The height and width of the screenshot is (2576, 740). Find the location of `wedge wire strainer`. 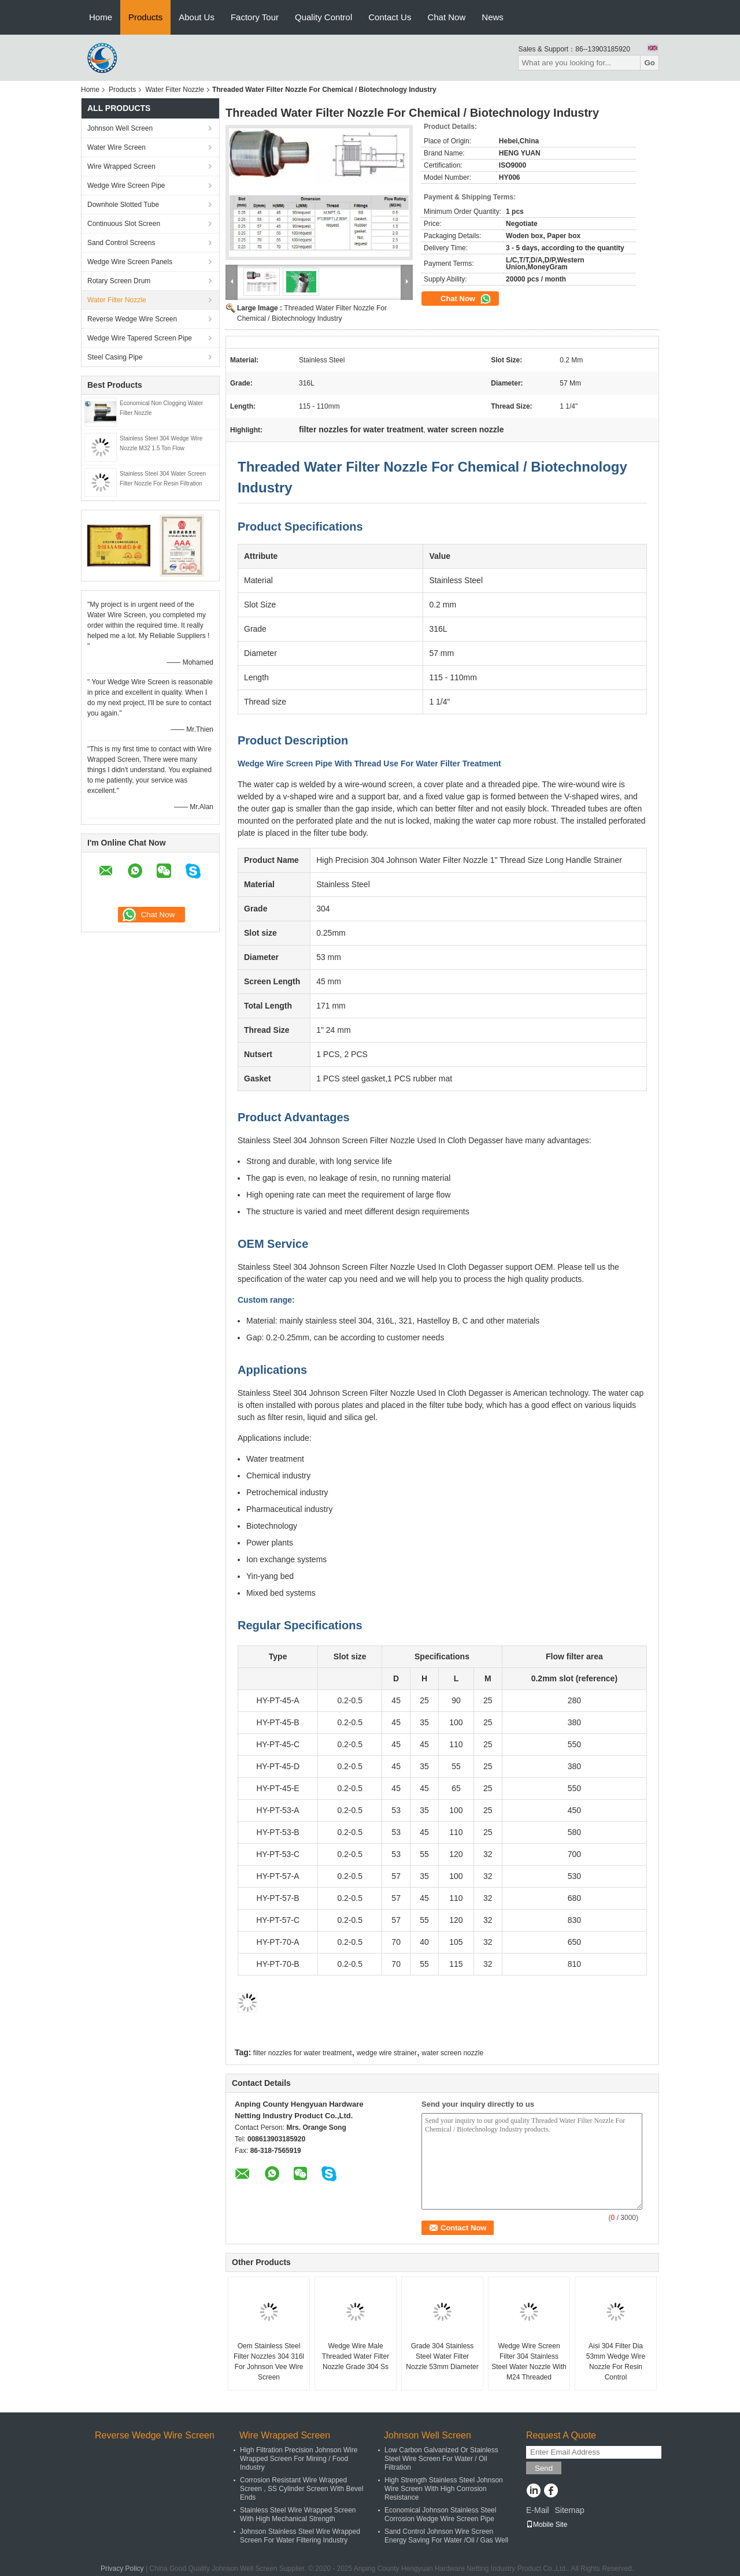

wedge wire strainer is located at coordinates (387, 2053).